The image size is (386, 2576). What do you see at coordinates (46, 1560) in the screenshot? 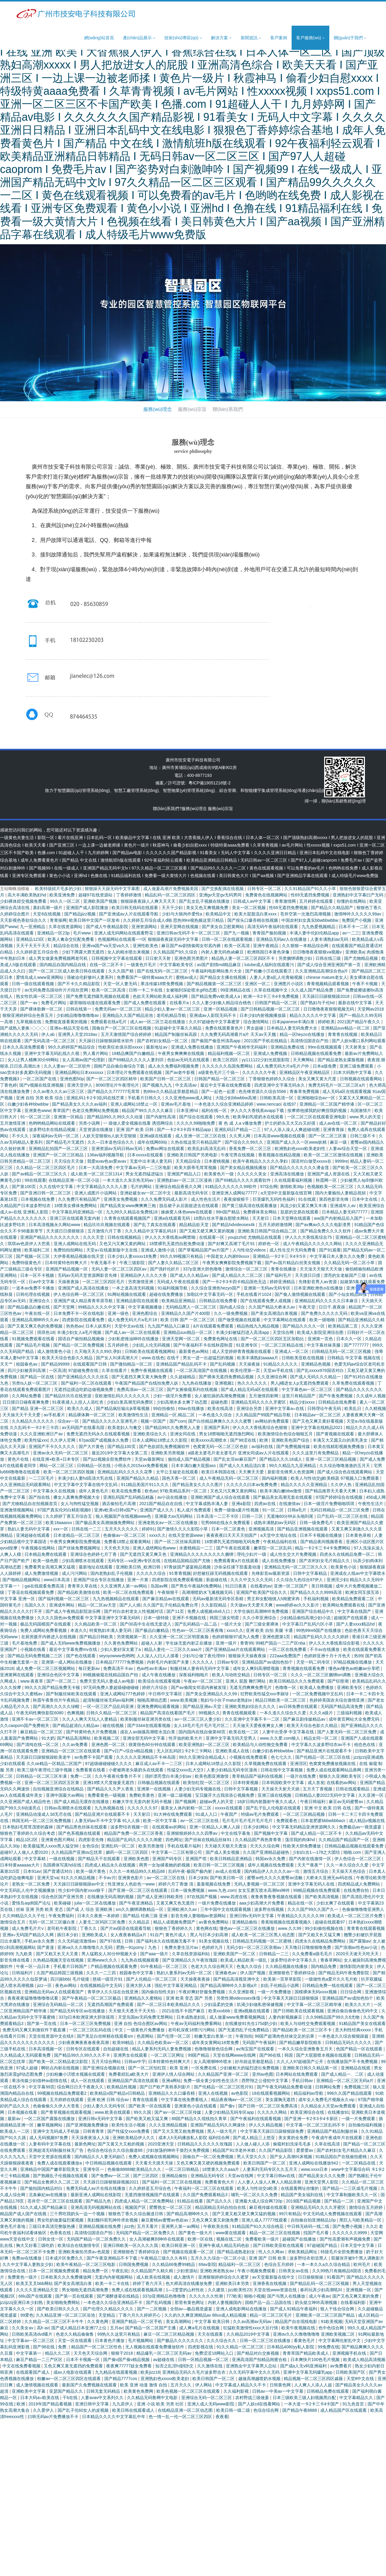
I see `欧美一级色图` at bounding box center [46, 1560].